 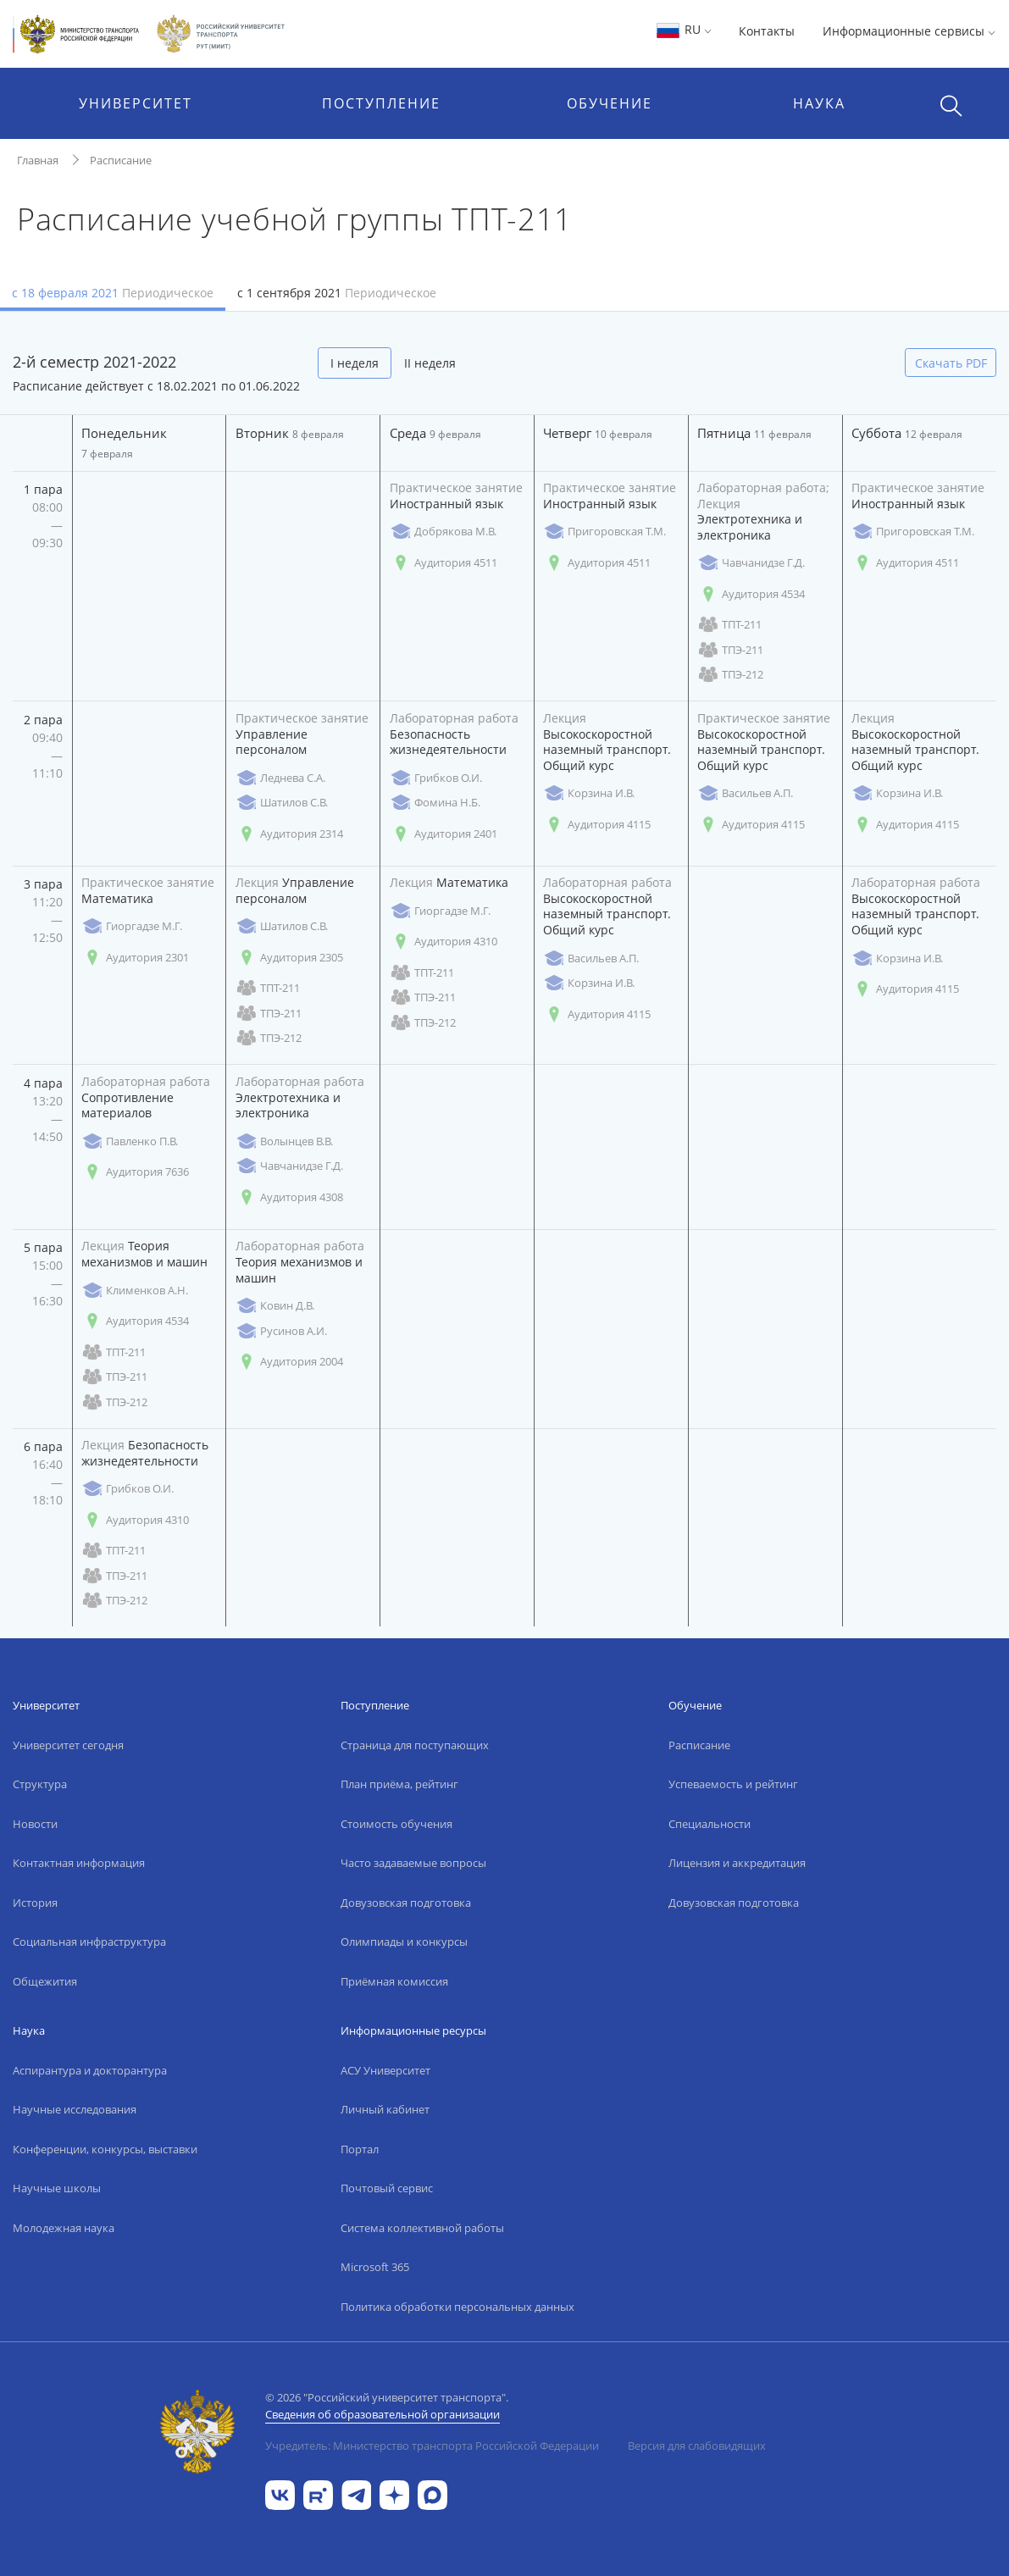 What do you see at coordinates (90, 2070) in the screenshot?
I see `Аспирантура и докторантура` at bounding box center [90, 2070].